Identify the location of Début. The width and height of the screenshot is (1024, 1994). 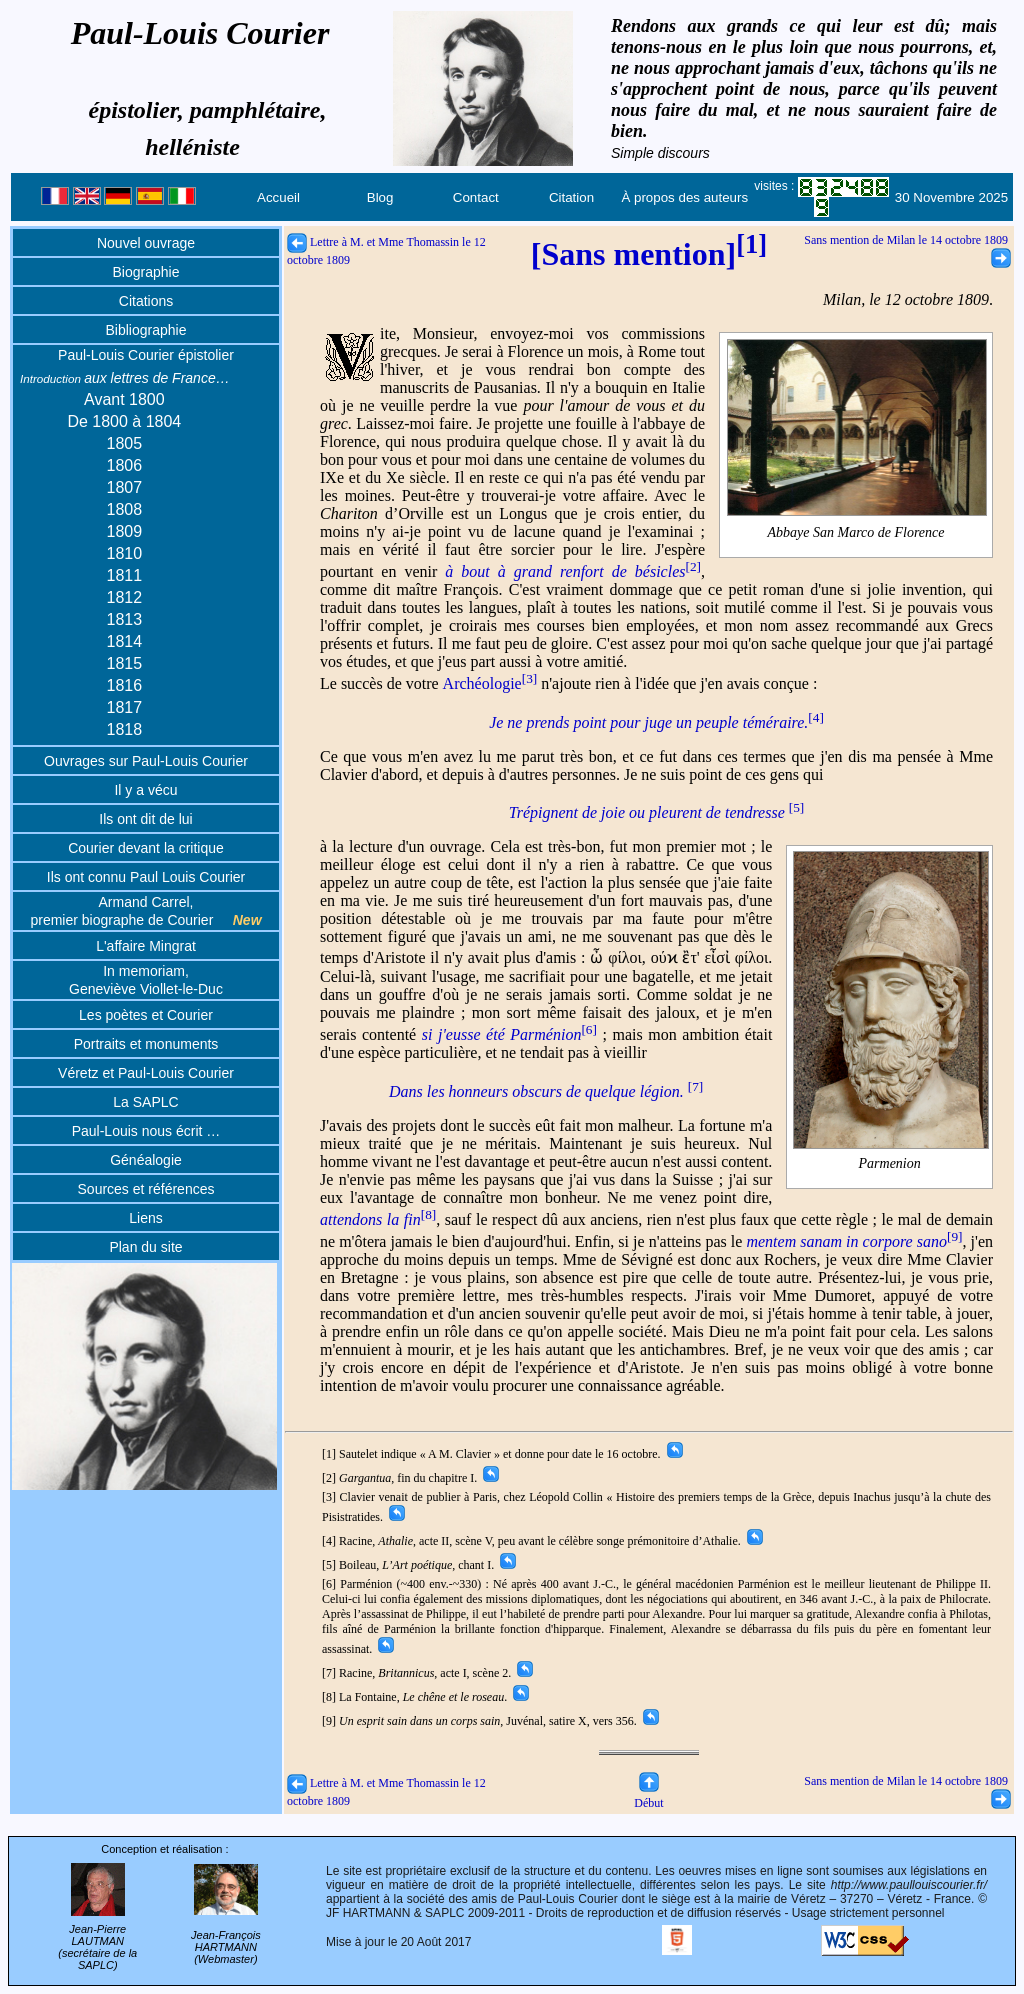
(648, 1795).